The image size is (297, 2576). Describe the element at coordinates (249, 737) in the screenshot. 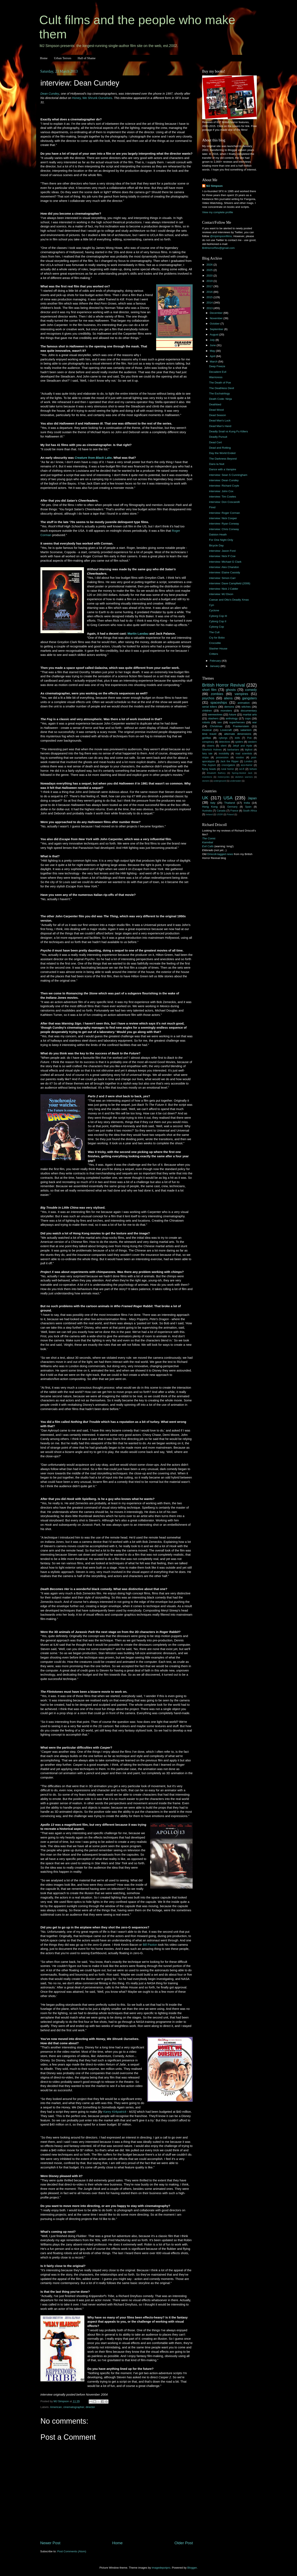

I see `Poe` at that location.